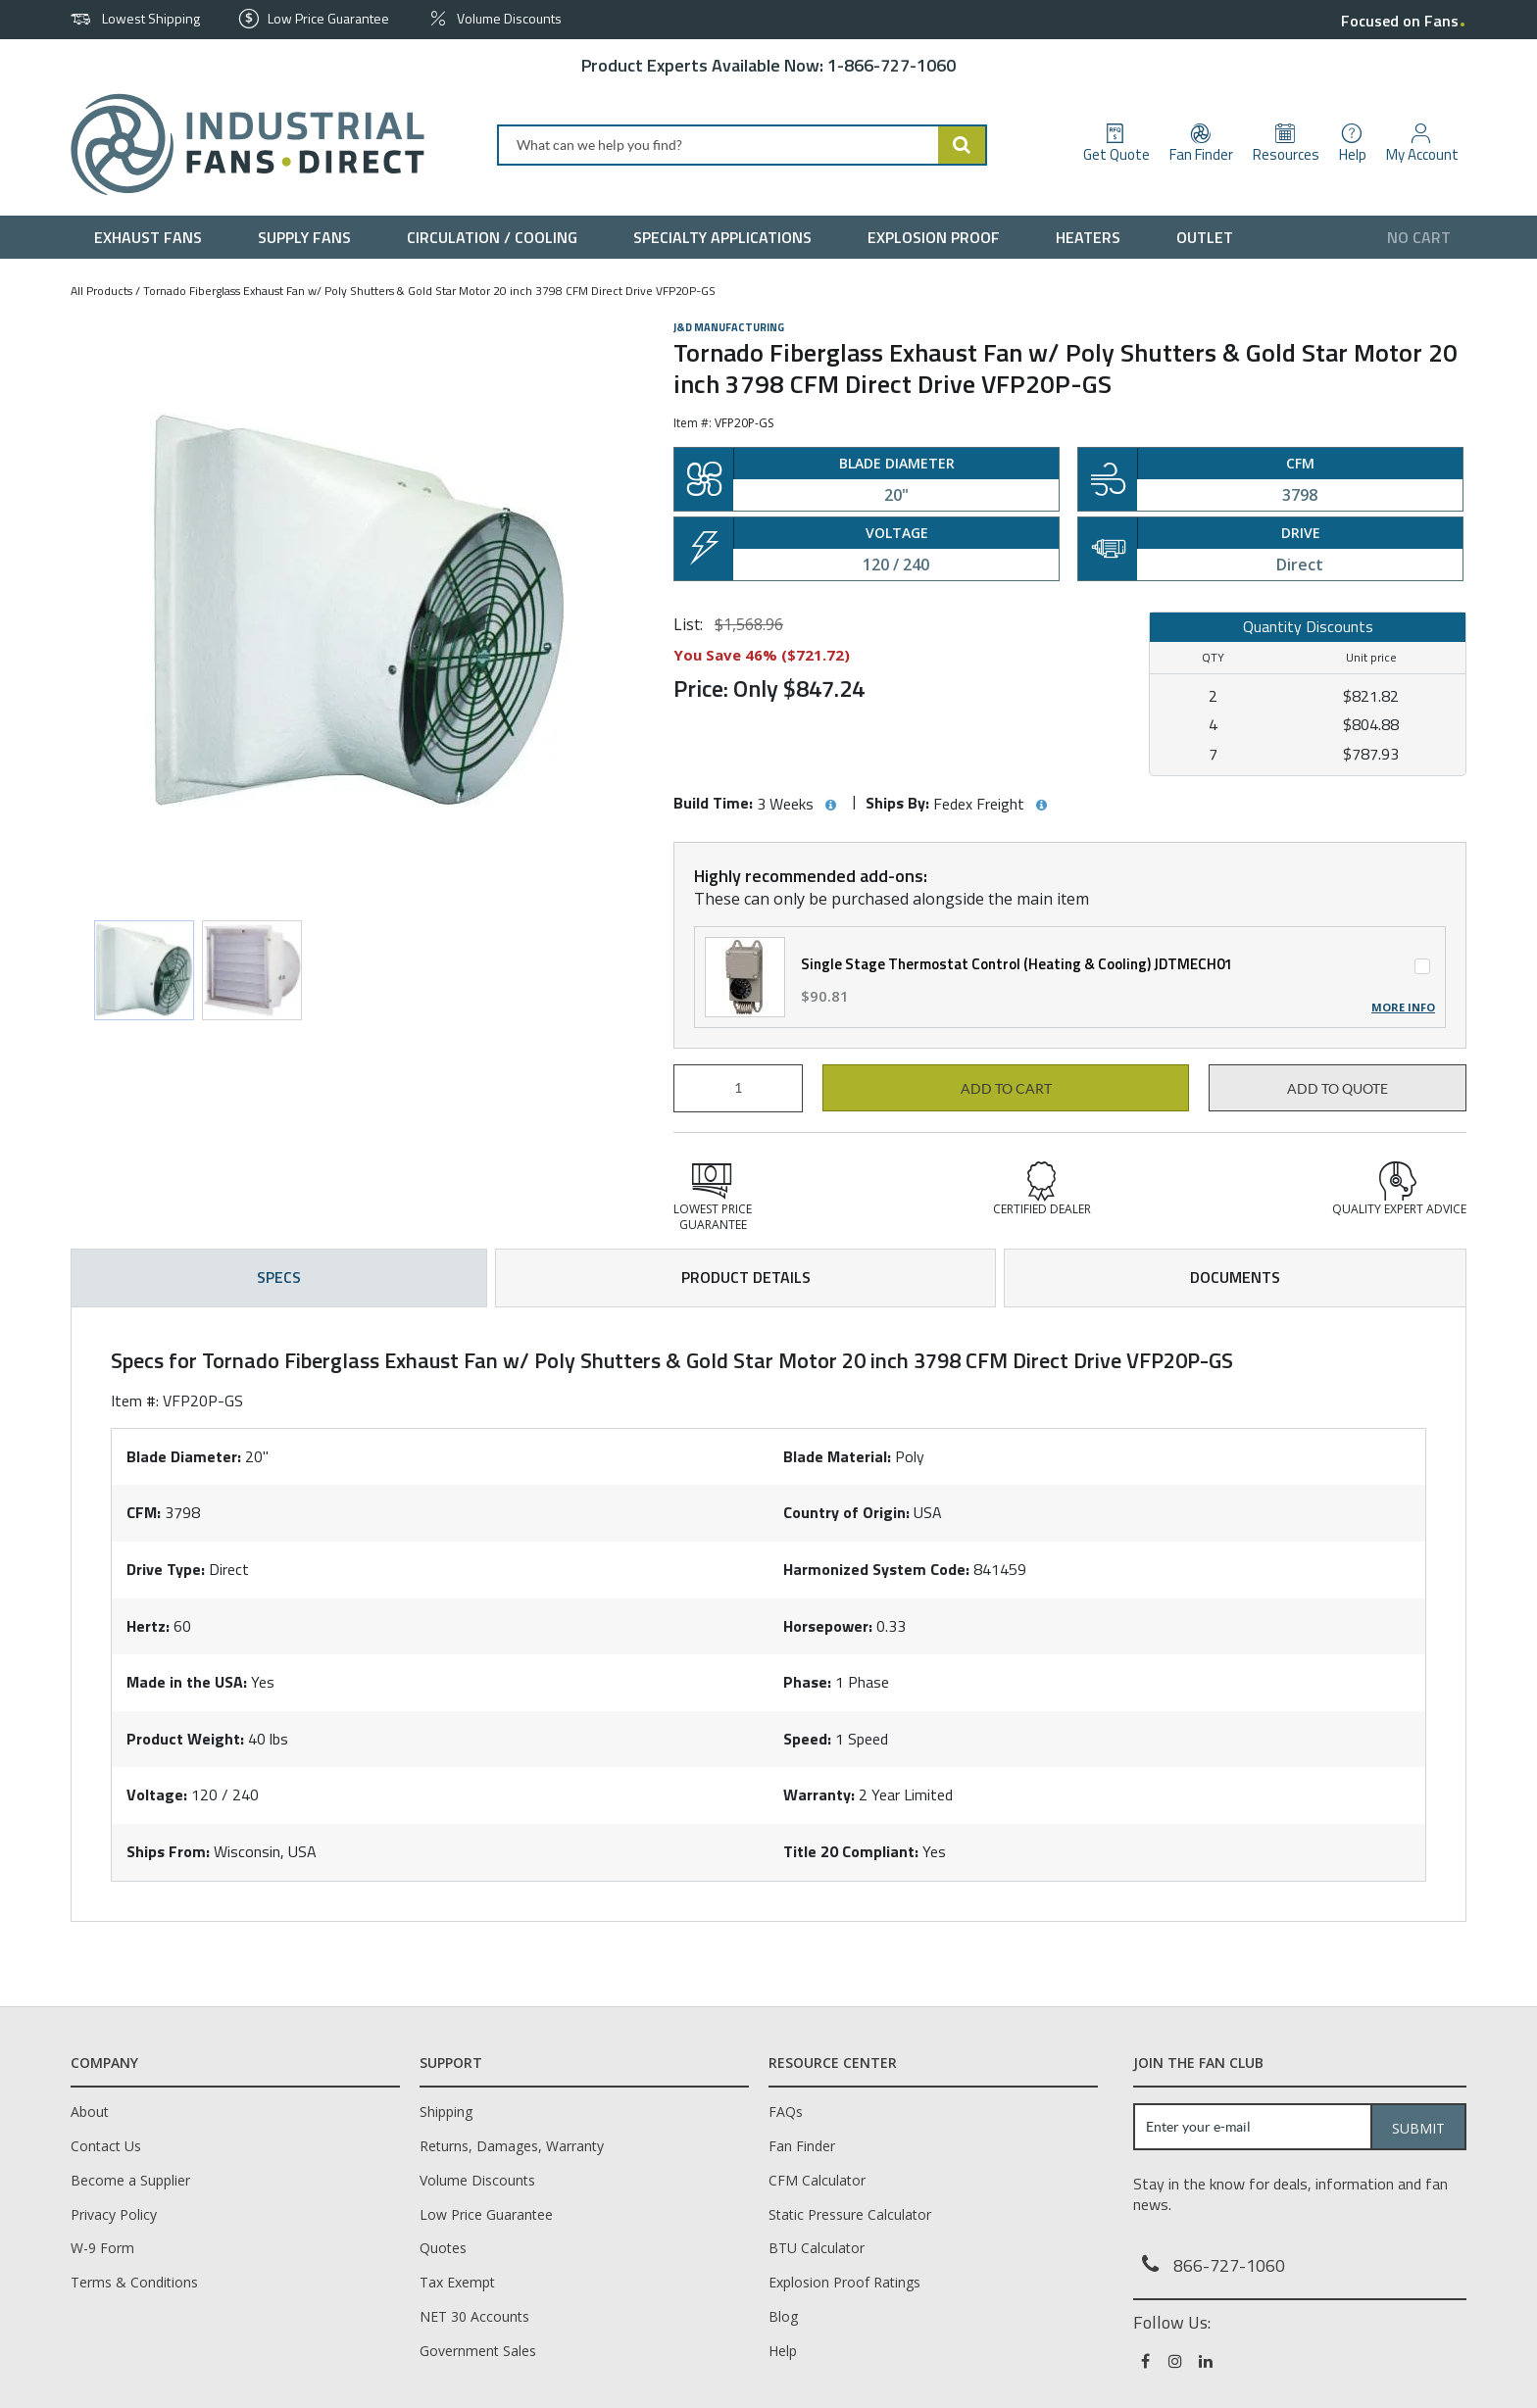 This screenshot has width=1537, height=2408. What do you see at coordinates (279, 1277) in the screenshot?
I see `Specs [tab]` at bounding box center [279, 1277].